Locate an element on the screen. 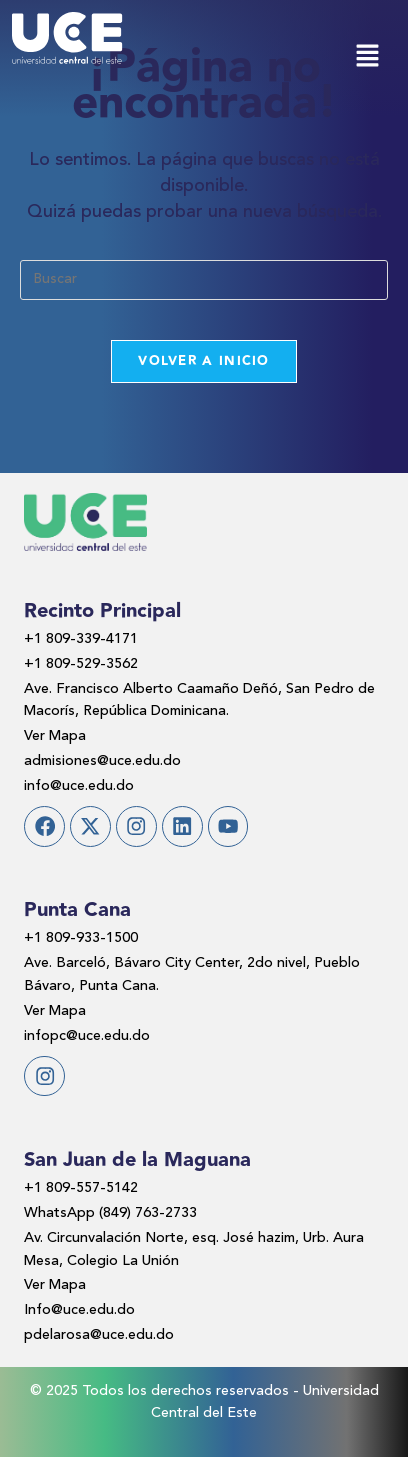 This screenshot has height=1457, width=408. +1 809-933-1500 is located at coordinates (81, 938).